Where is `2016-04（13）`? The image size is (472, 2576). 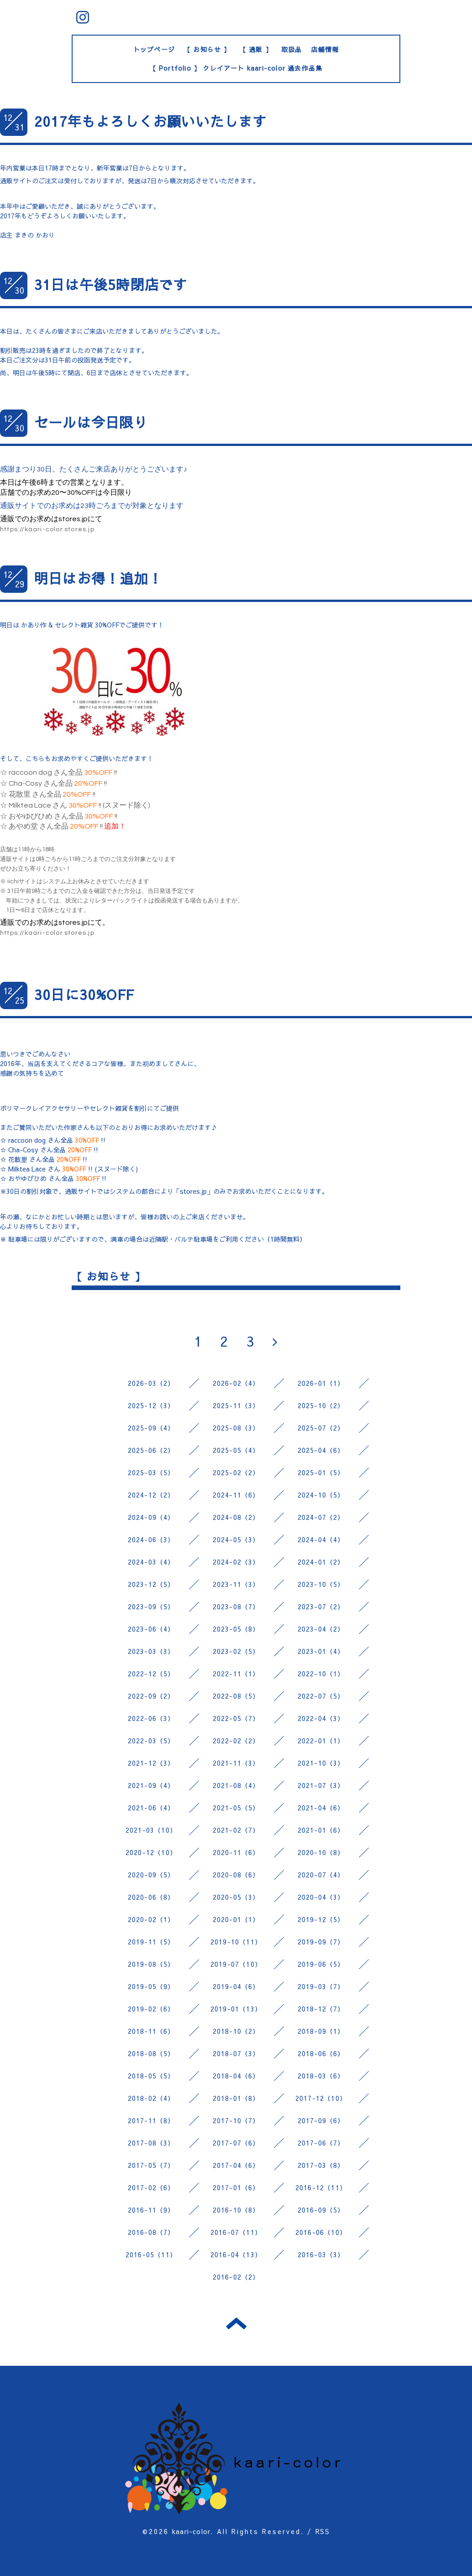
2016-04（13） is located at coordinates (236, 2254).